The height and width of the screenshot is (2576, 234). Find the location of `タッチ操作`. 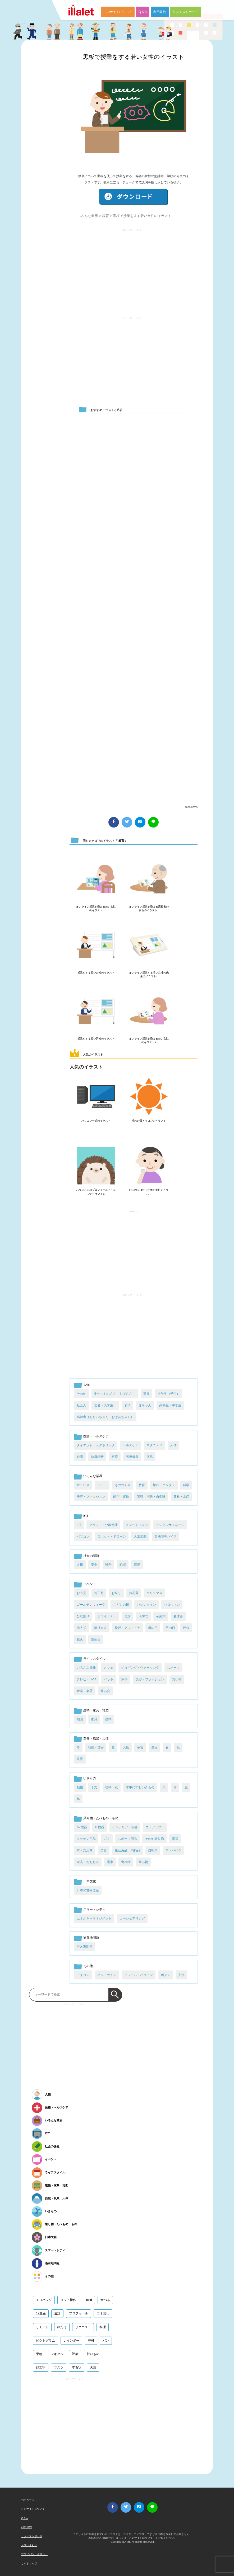

タッチ操作 is located at coordinates (68, 2300).